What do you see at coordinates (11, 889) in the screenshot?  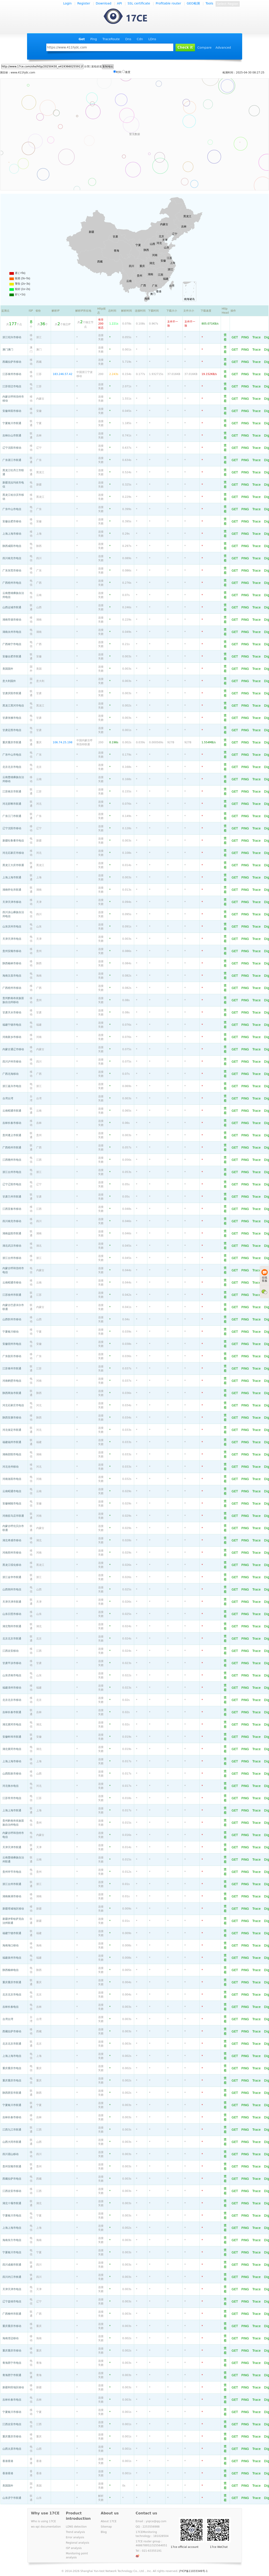 I see `湖南怀化市联通` at bounding box center [11, 889].